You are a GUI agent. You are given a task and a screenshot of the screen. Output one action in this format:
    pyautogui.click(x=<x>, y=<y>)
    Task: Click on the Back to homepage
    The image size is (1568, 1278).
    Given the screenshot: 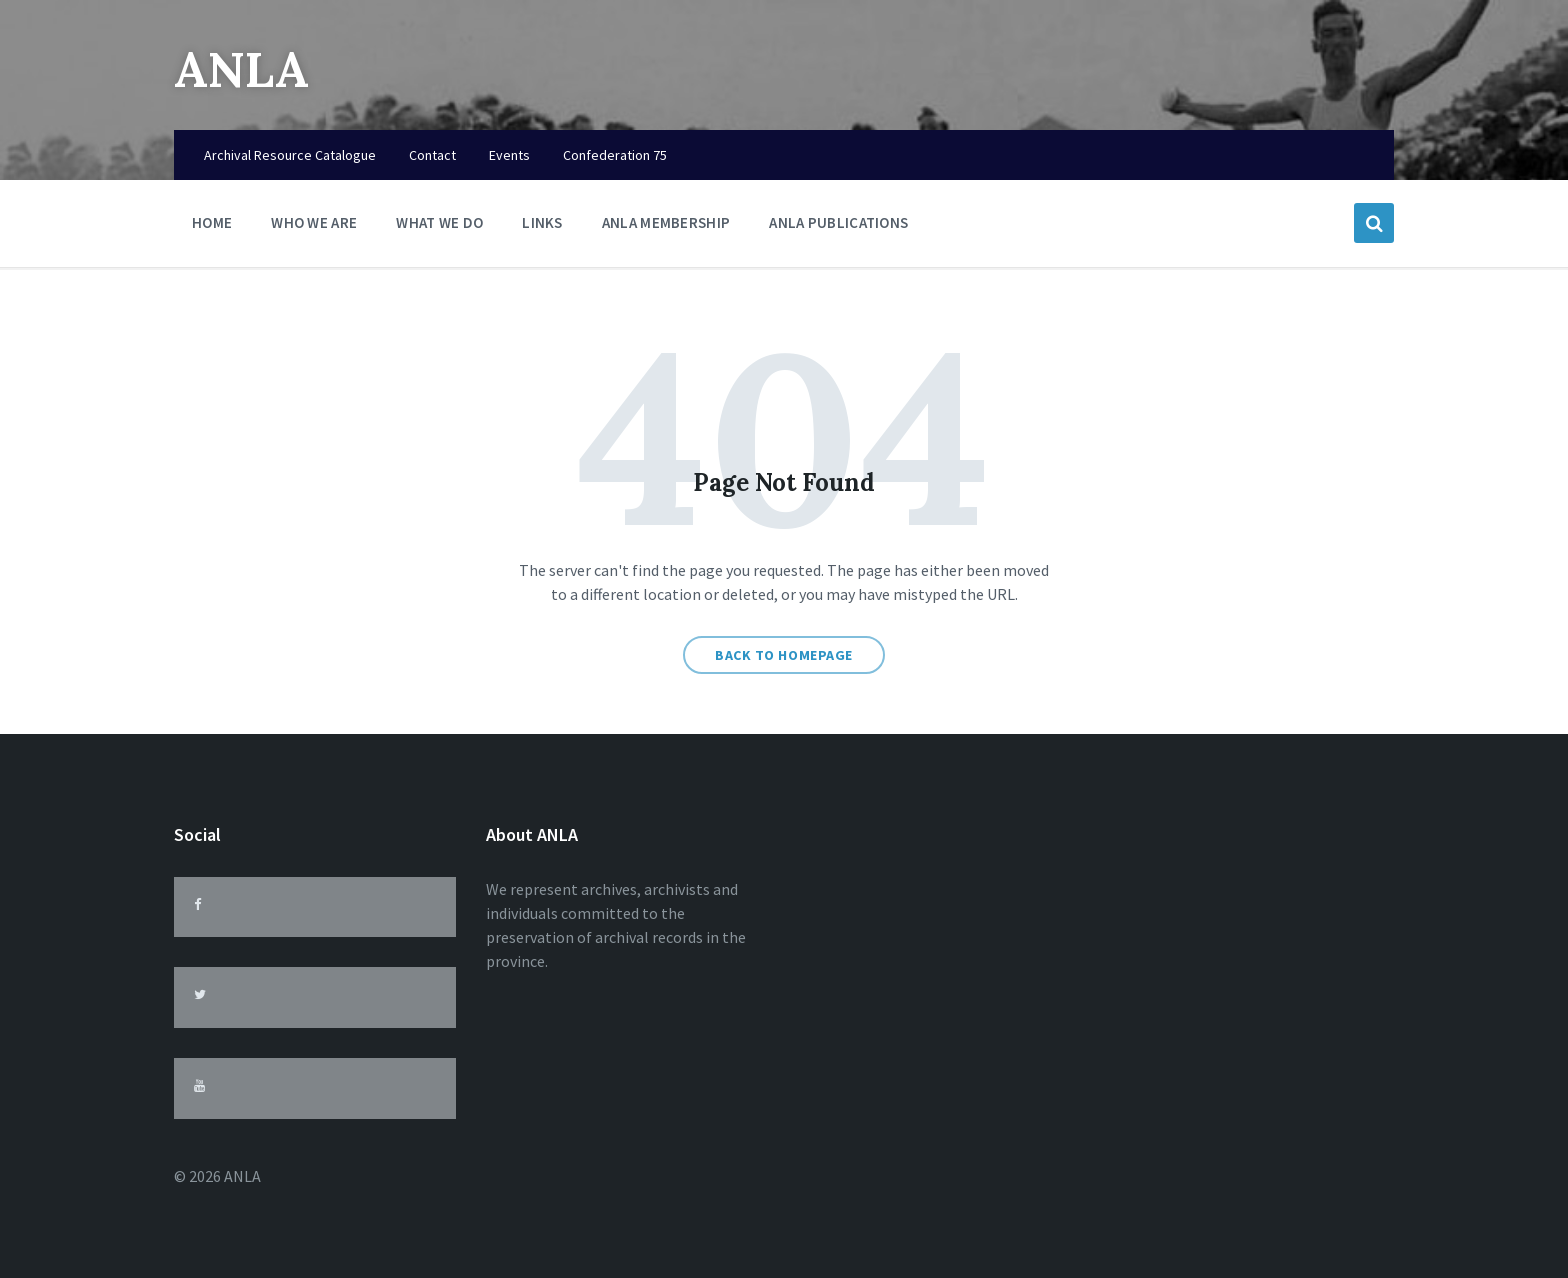 What is the action you would take?
    pyautogui.click(x=784, y=655)
    